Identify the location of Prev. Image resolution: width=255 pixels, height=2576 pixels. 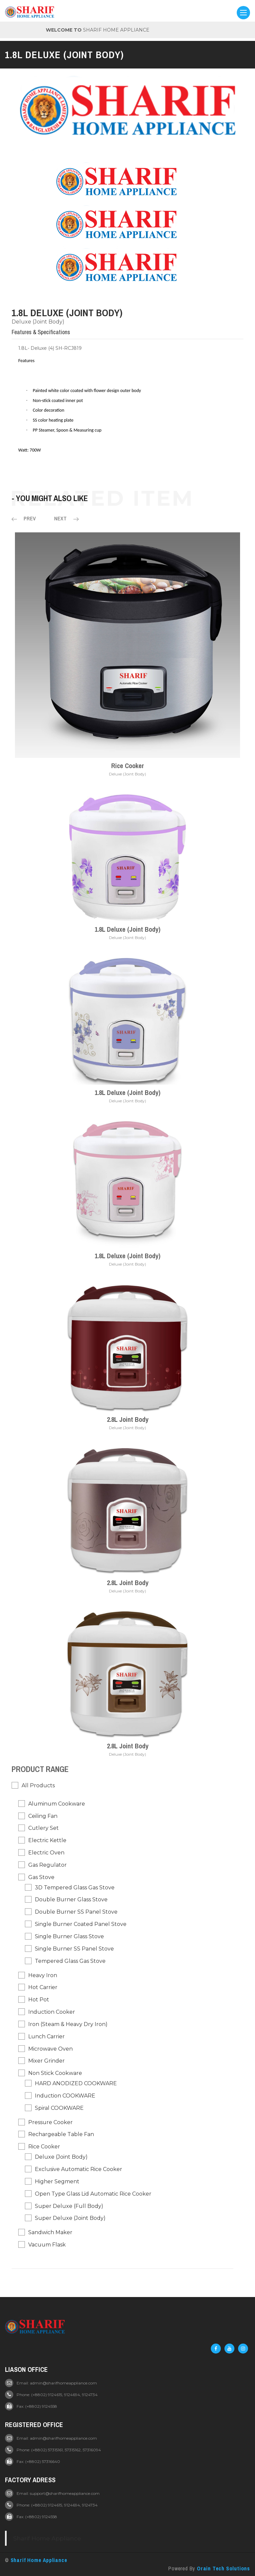
(24, 518).